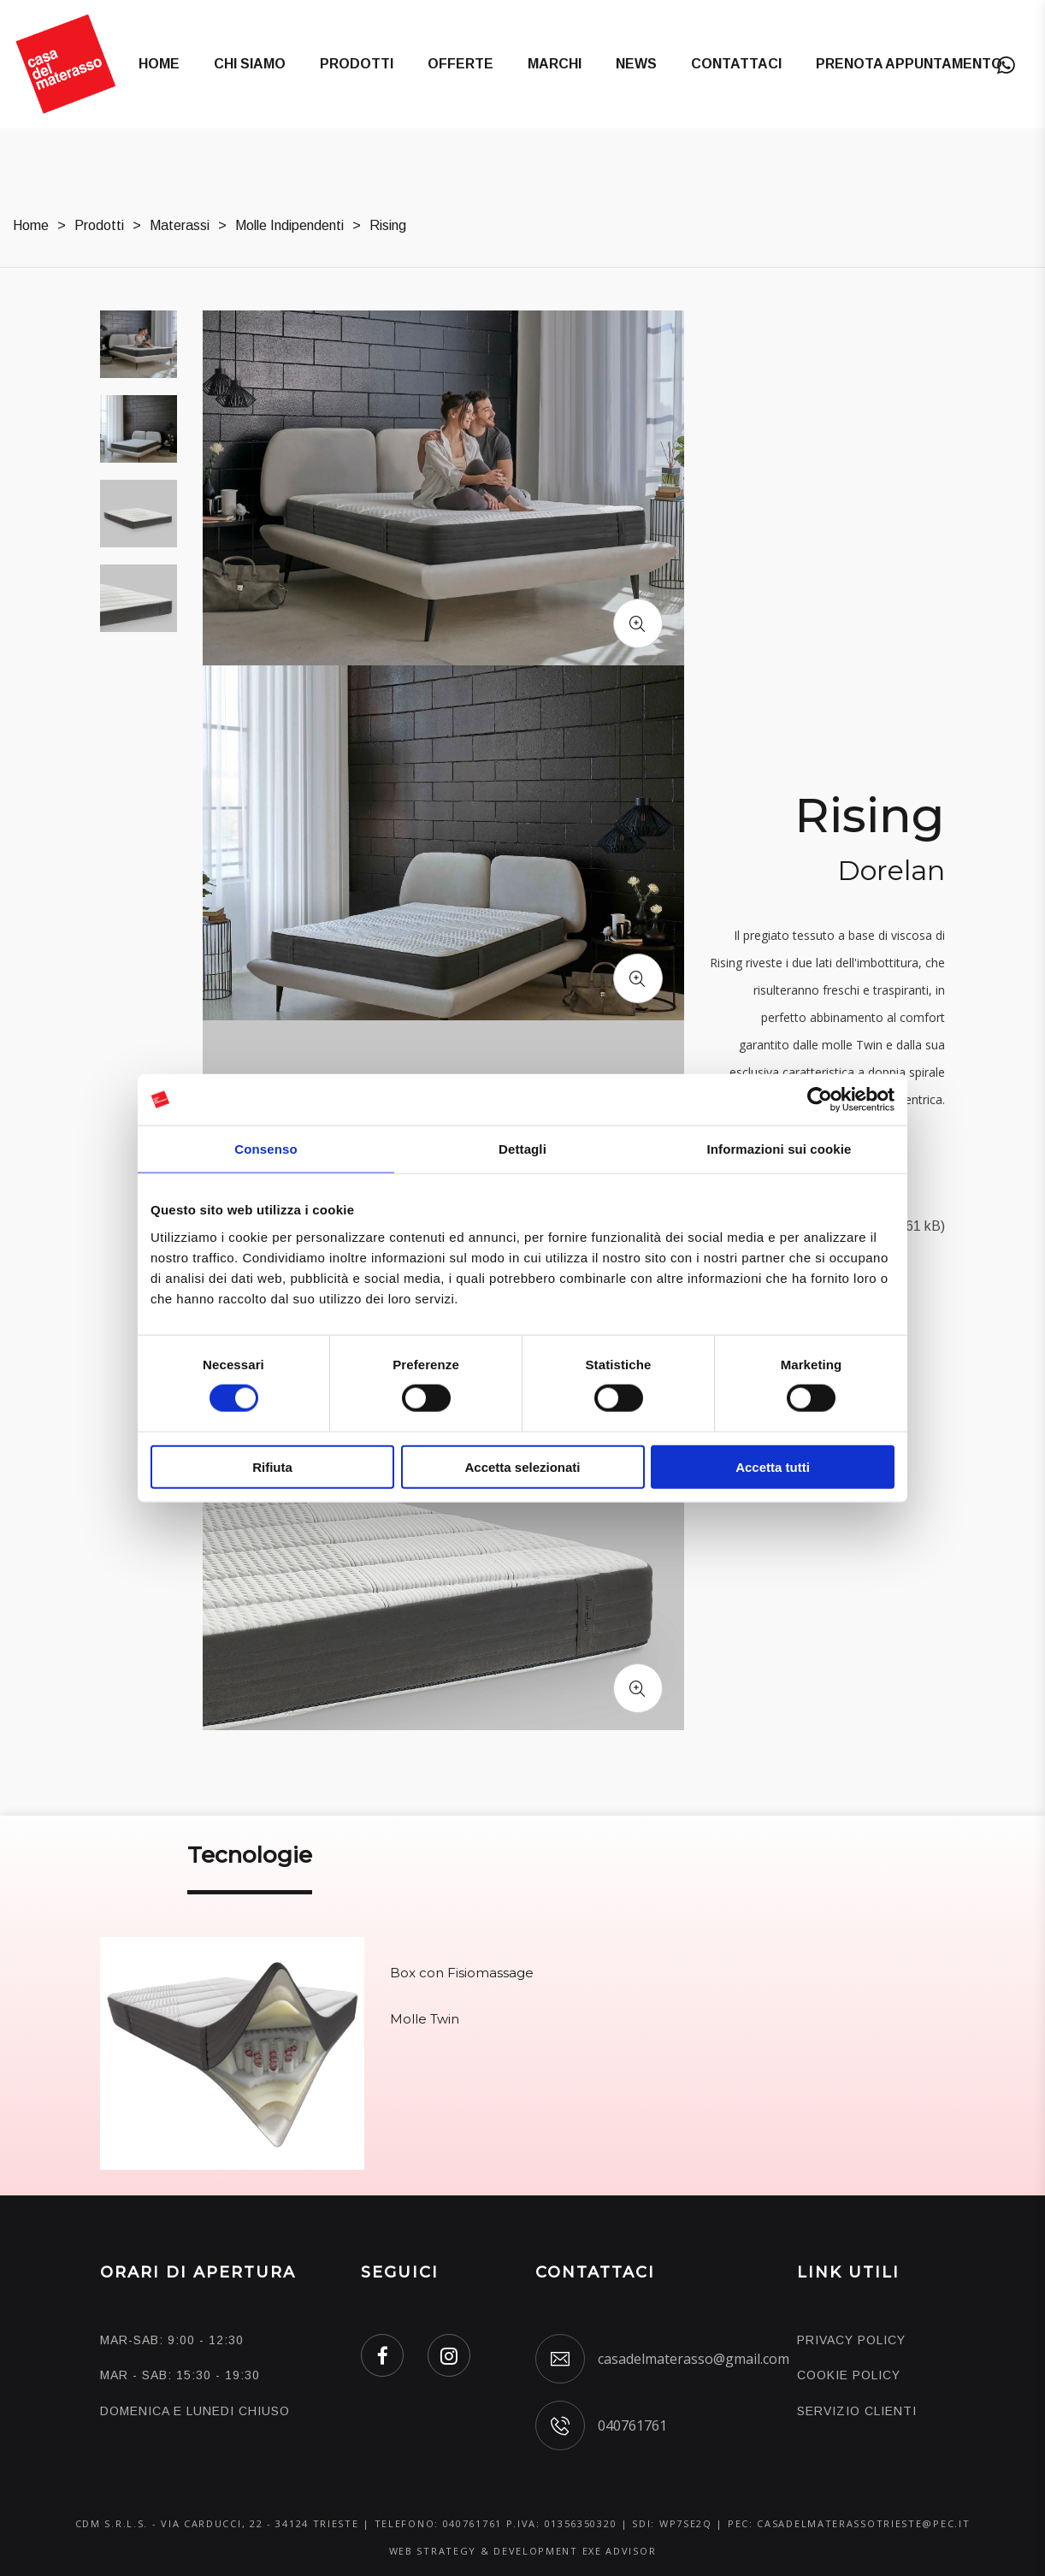  I want to click on Accetta tutti, so click(772, 1466).